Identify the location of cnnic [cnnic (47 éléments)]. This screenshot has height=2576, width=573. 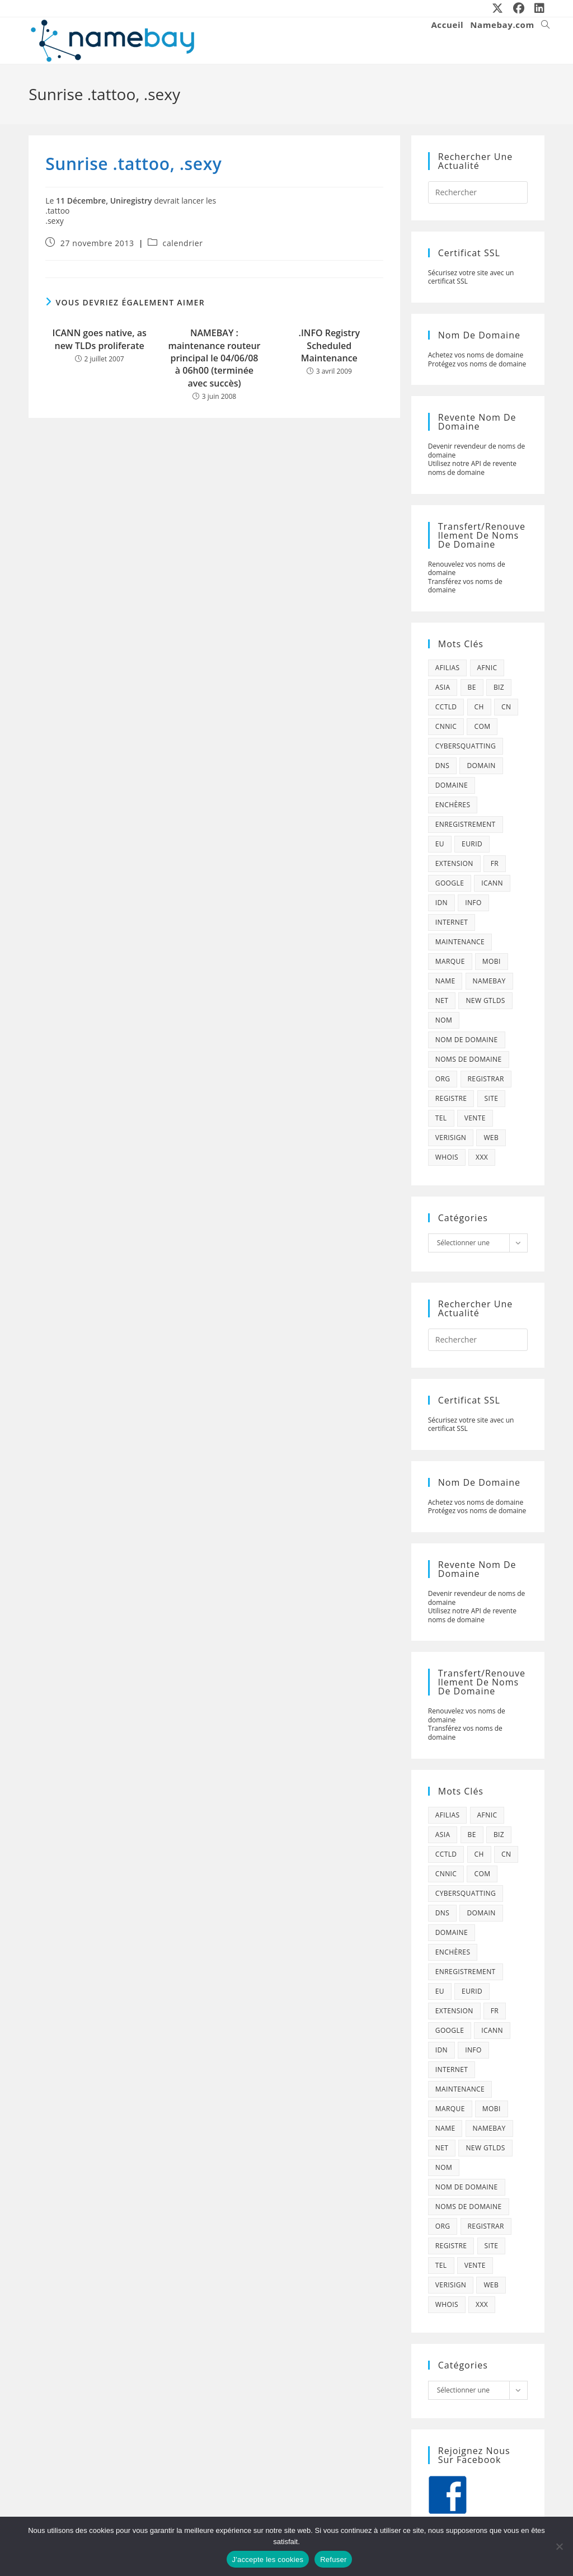
(446, 726).